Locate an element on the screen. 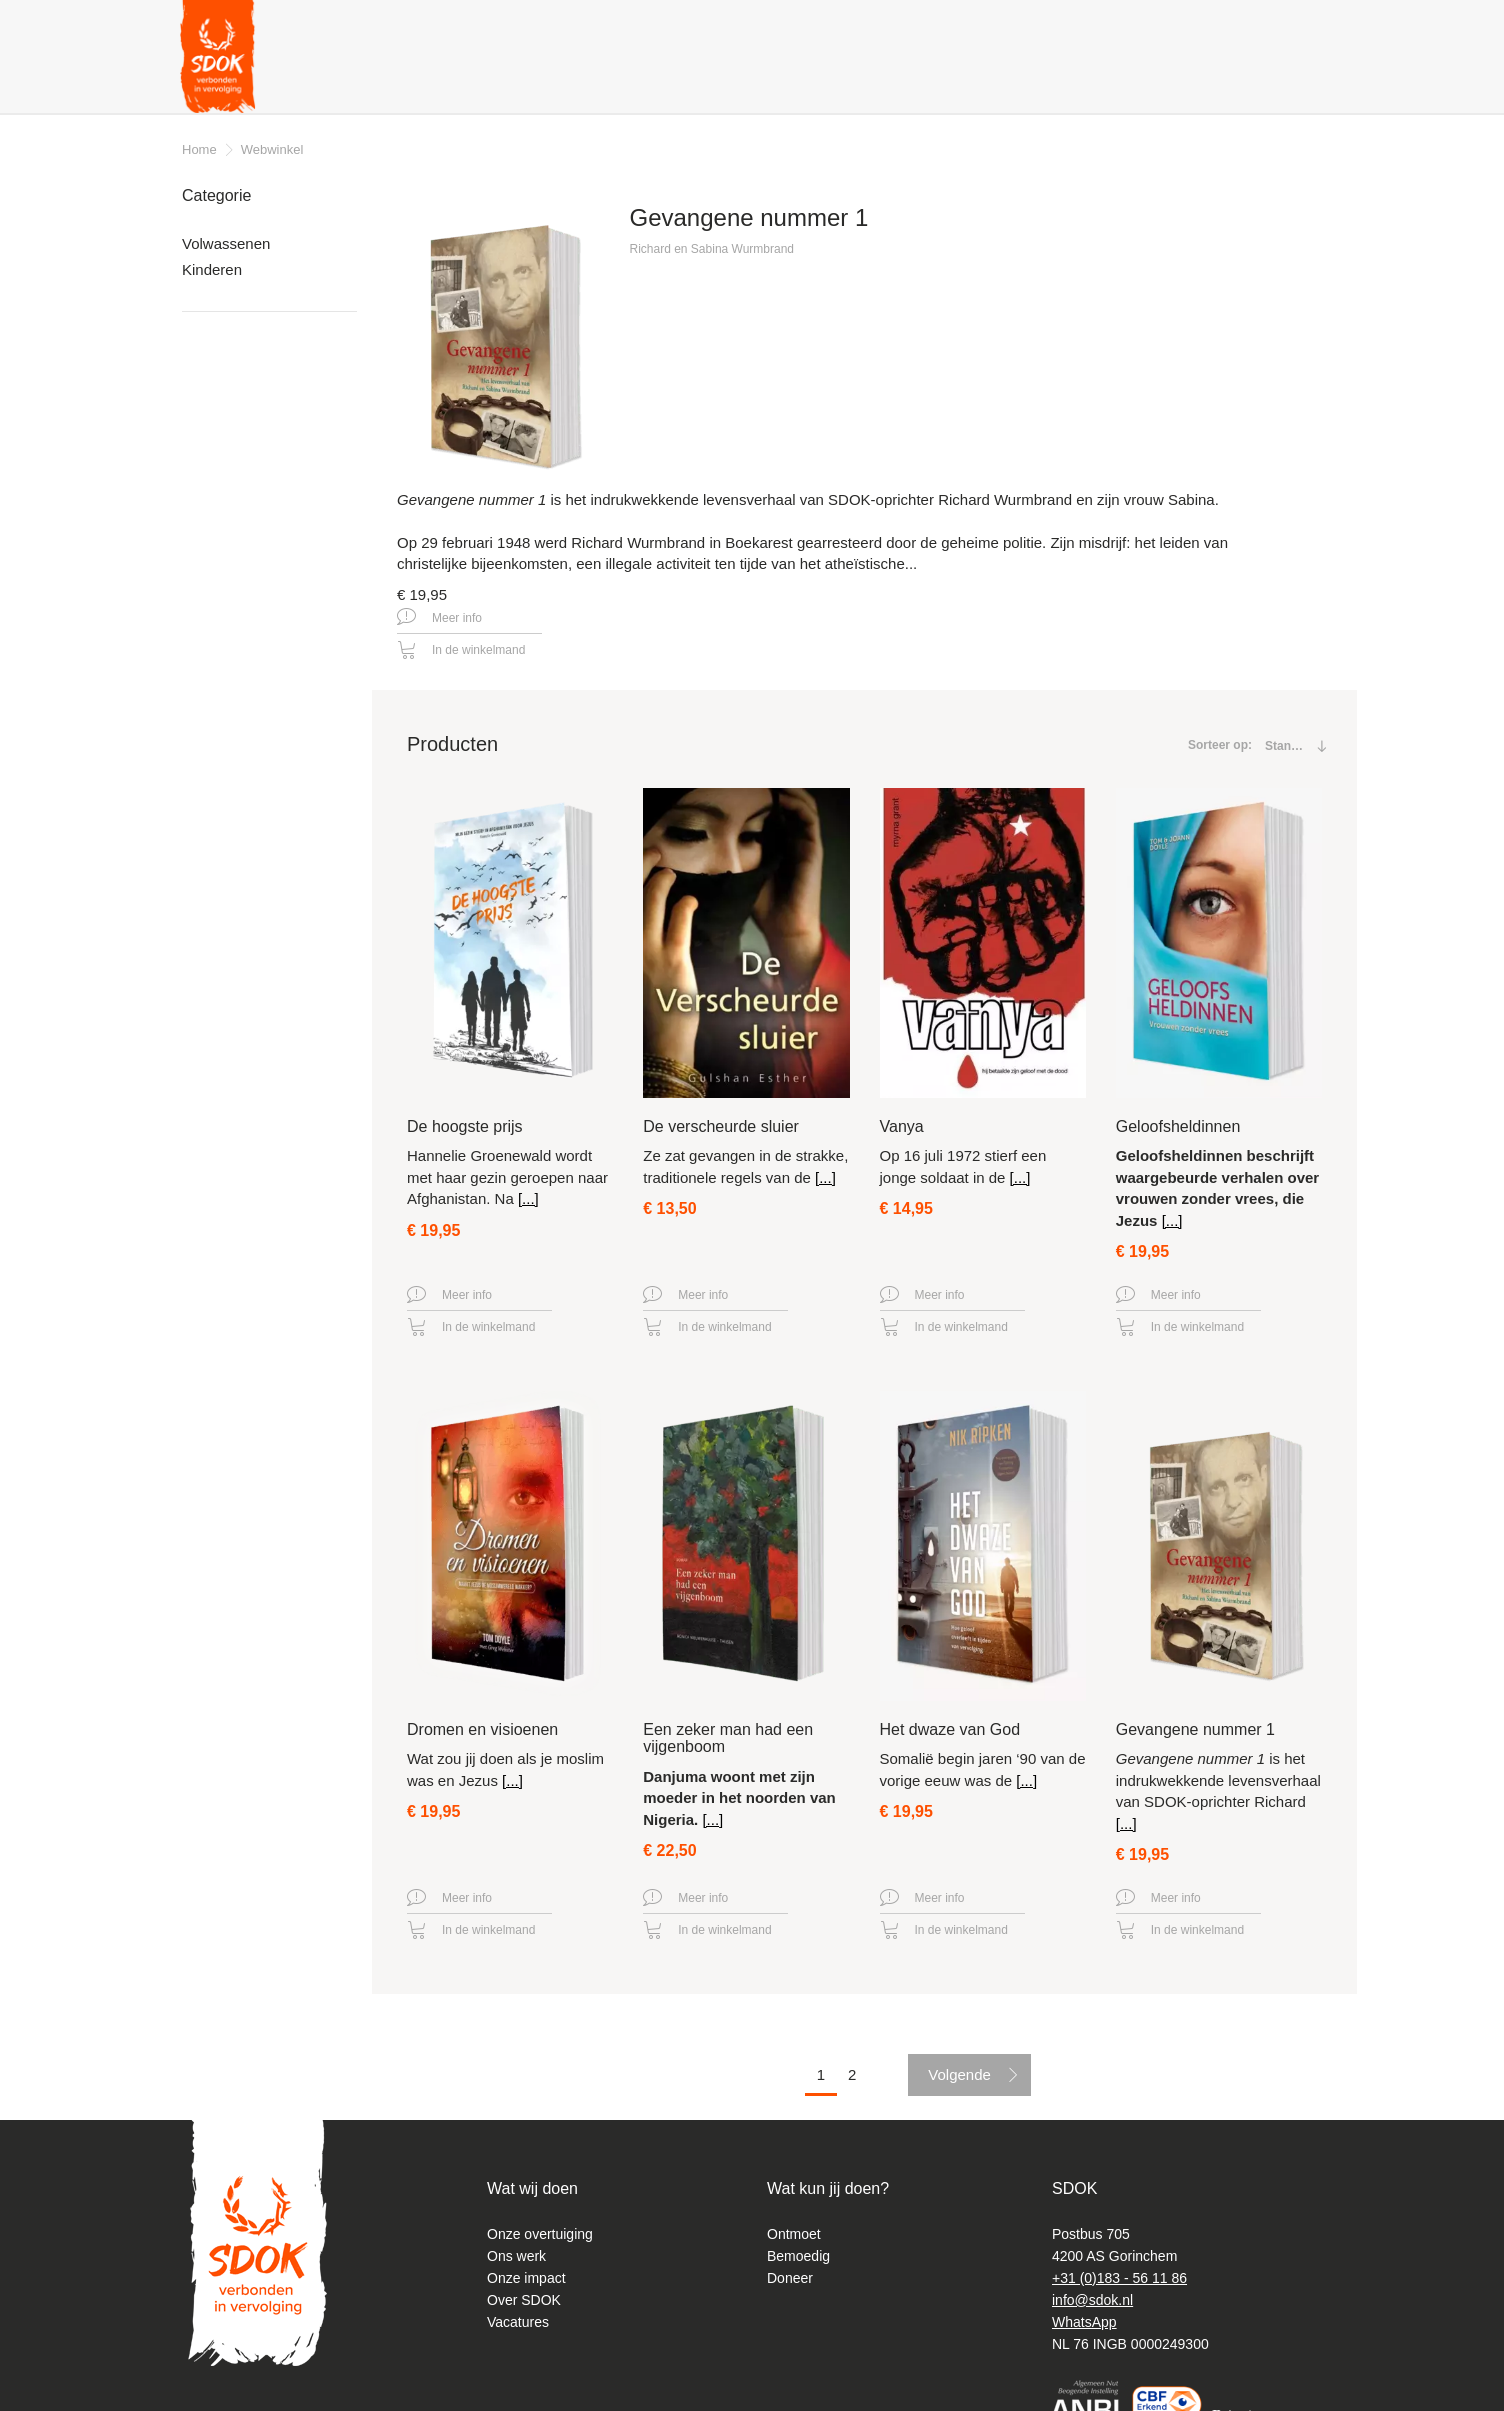 Image resolution: width=1504 pixels, height=2411 pixels. +31 (0)183 - 56 11 86 is located at coordinates (1119, 2253).